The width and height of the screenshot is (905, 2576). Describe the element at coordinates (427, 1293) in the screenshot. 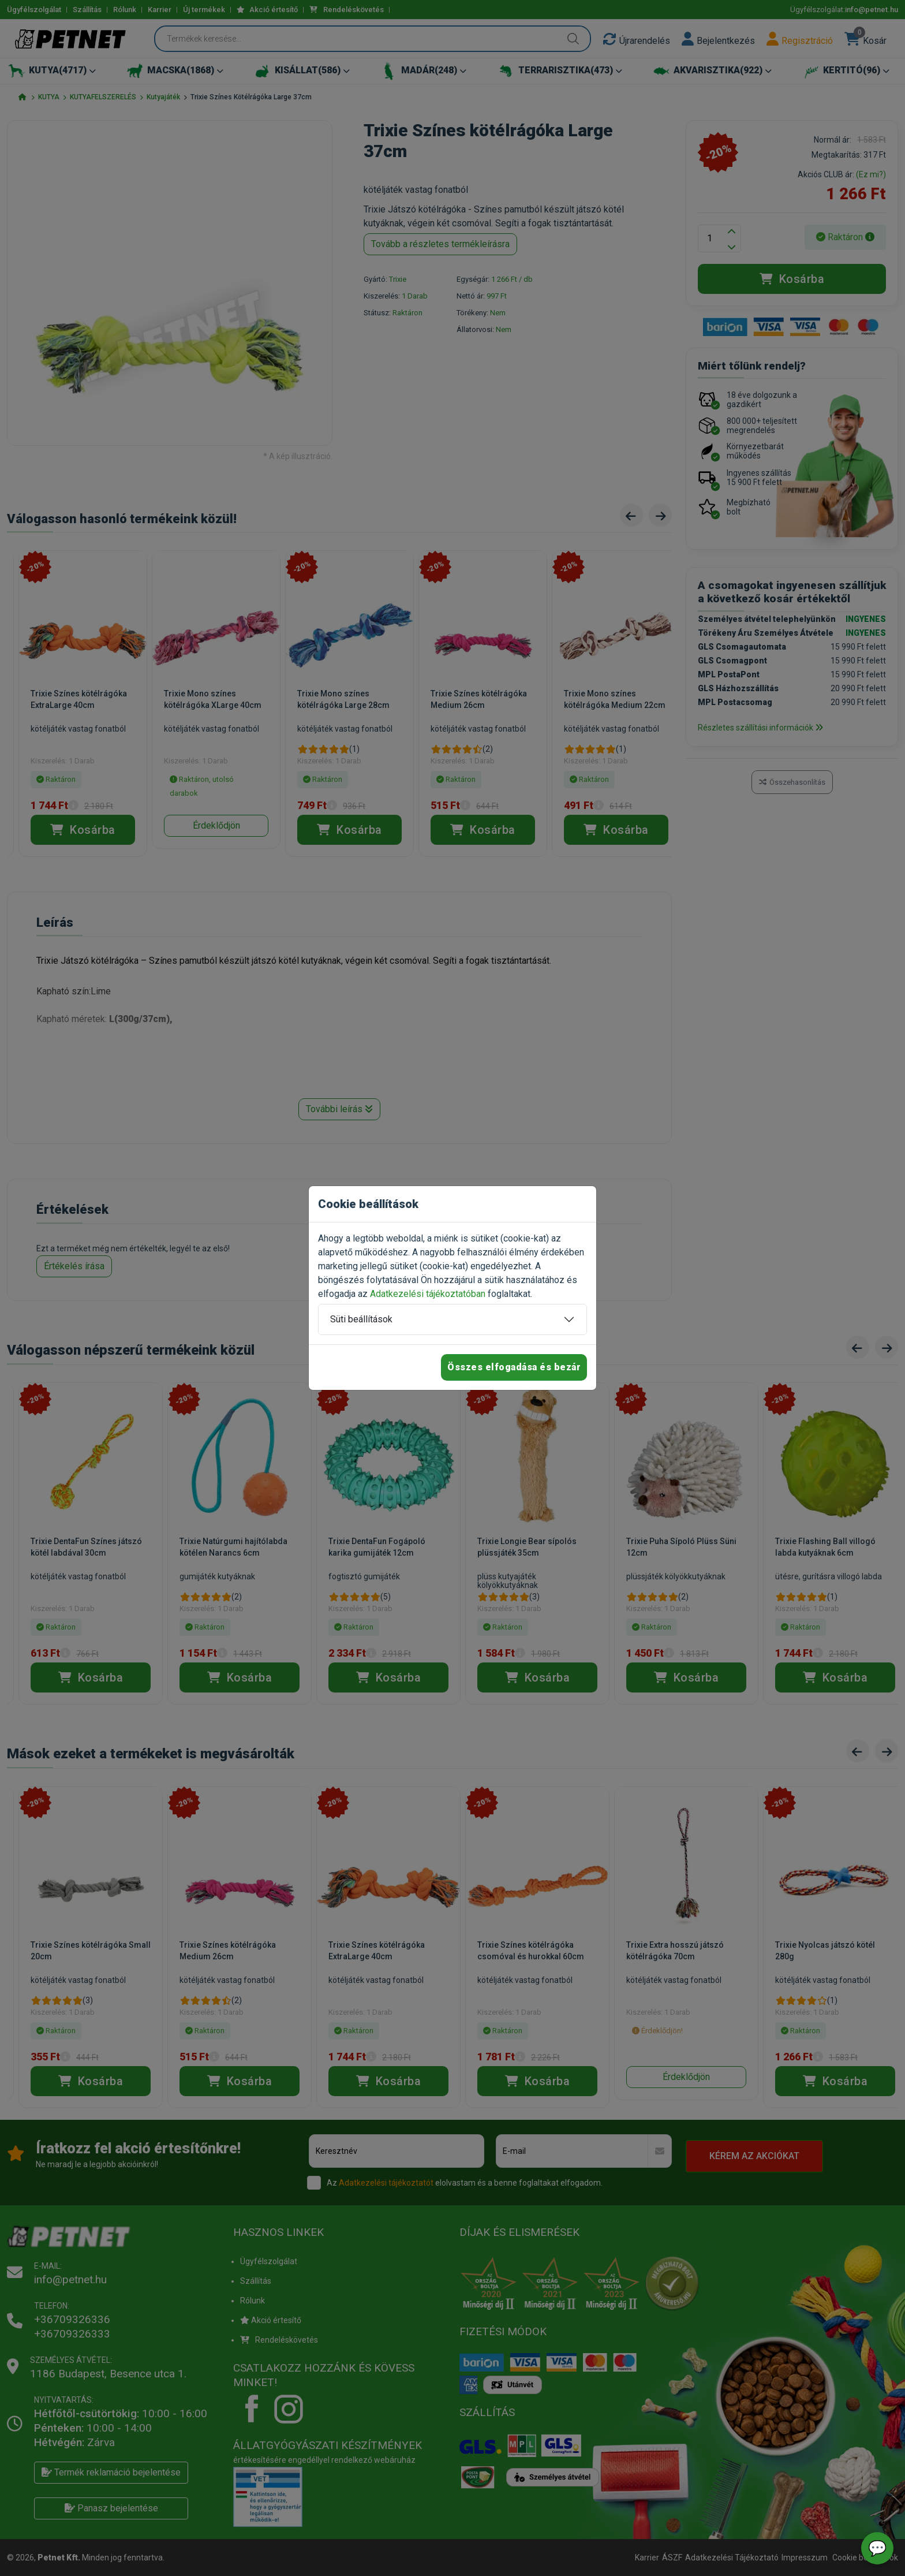

I see `Adatkezelési tájékoztatóban` at that location.